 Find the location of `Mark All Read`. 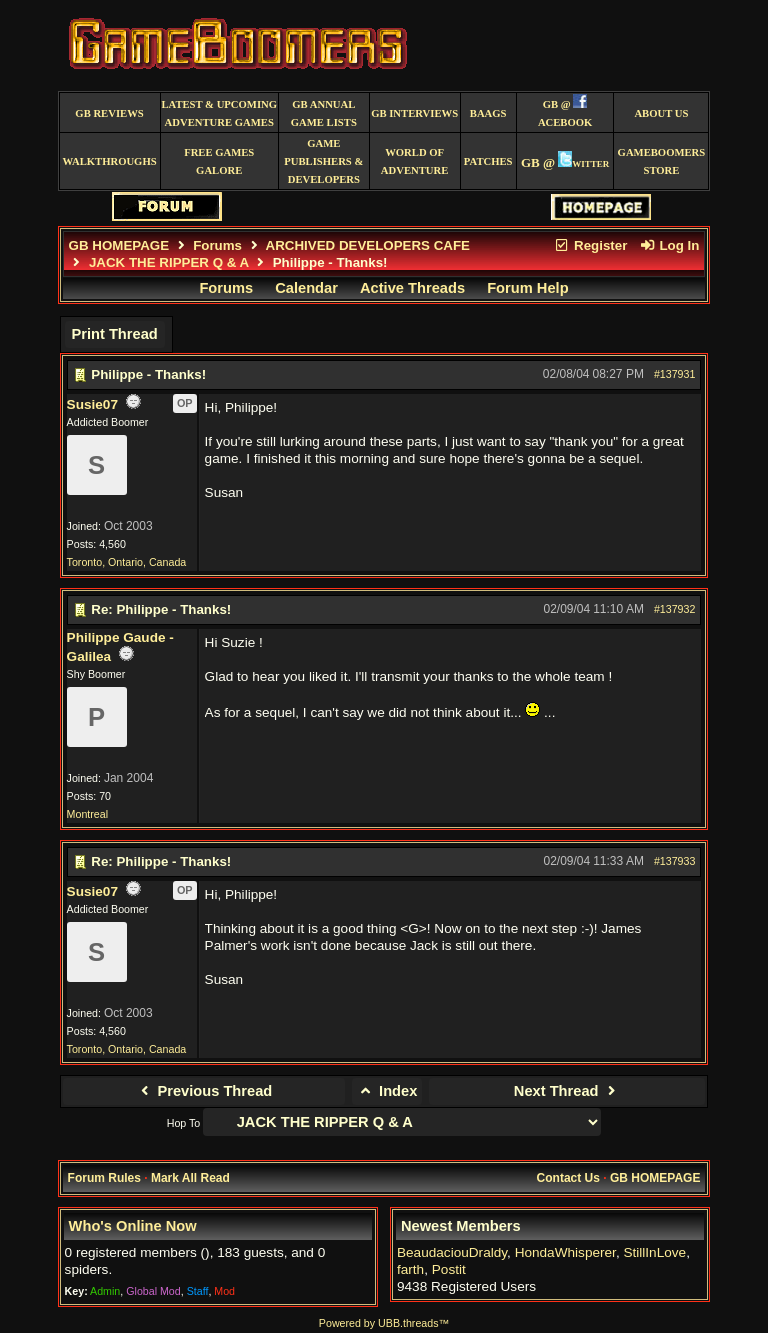

Mark All Read is located at coordinates (190, 1178).